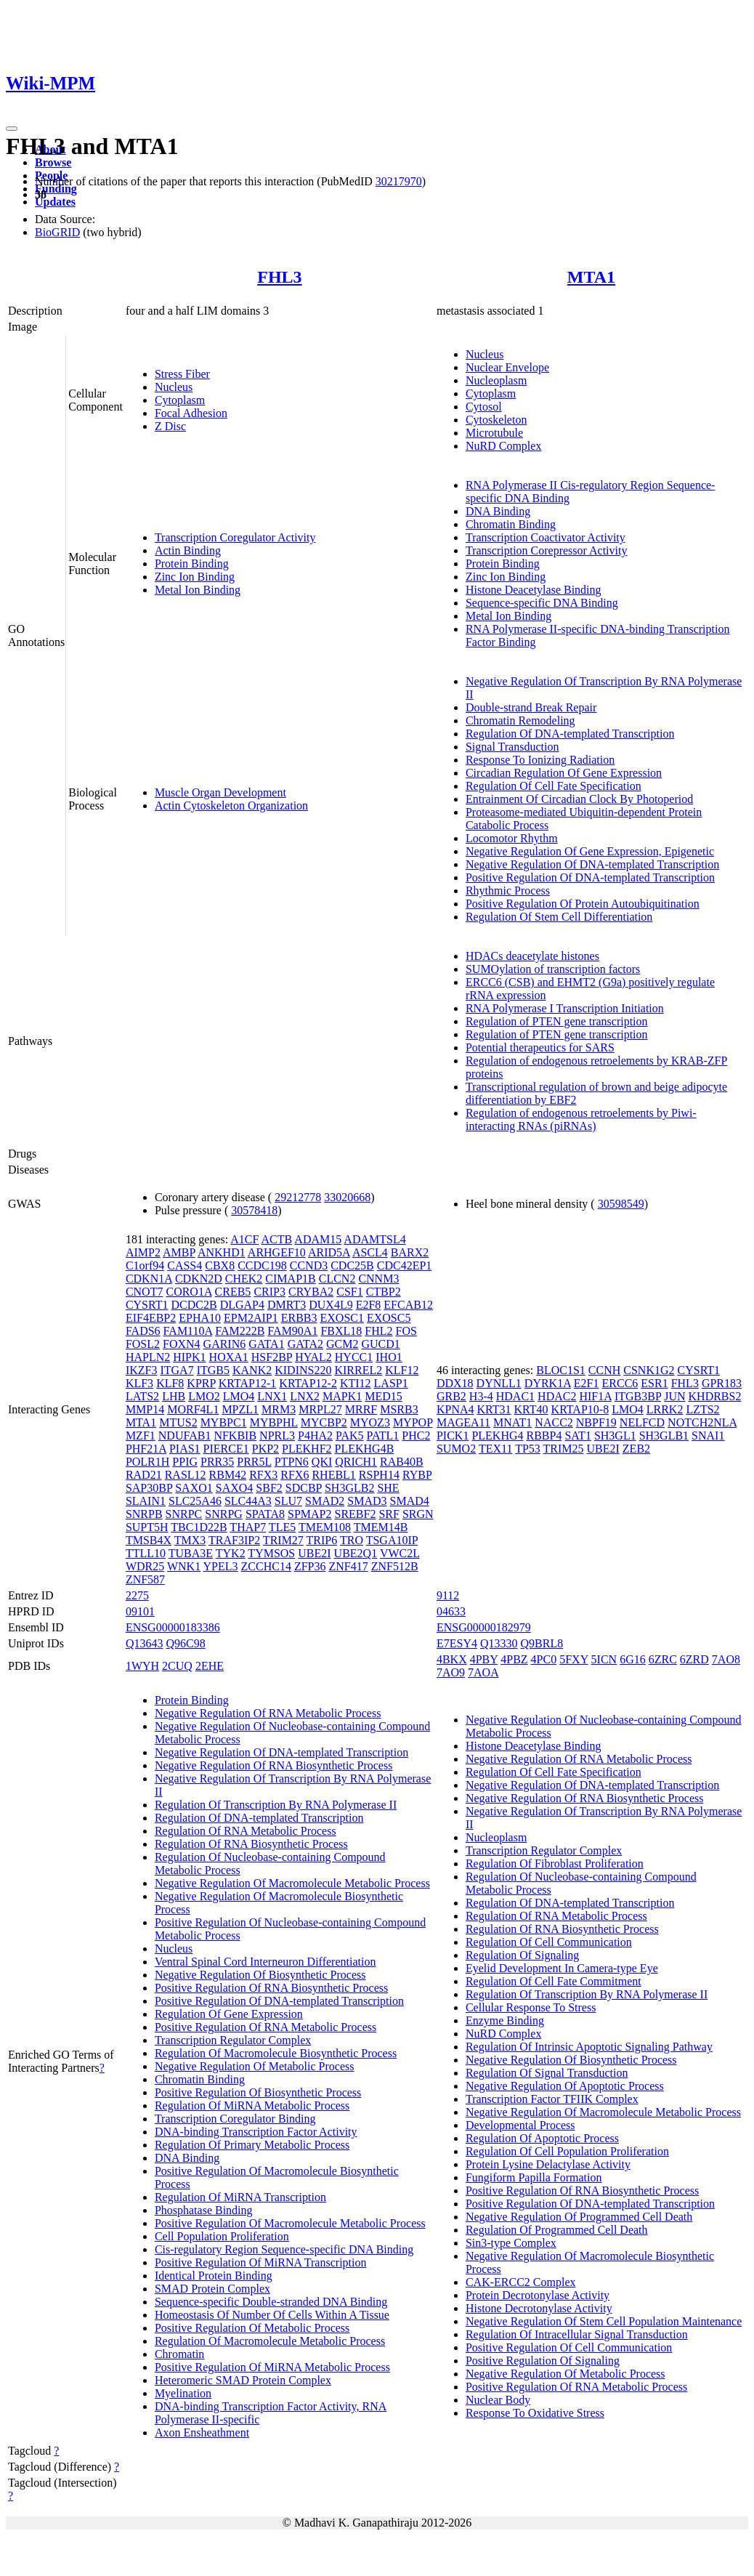 The width and height of the screenshot is (754, 2576). I want to click on Regulation Of Gene Expression, so click(229, 2014).